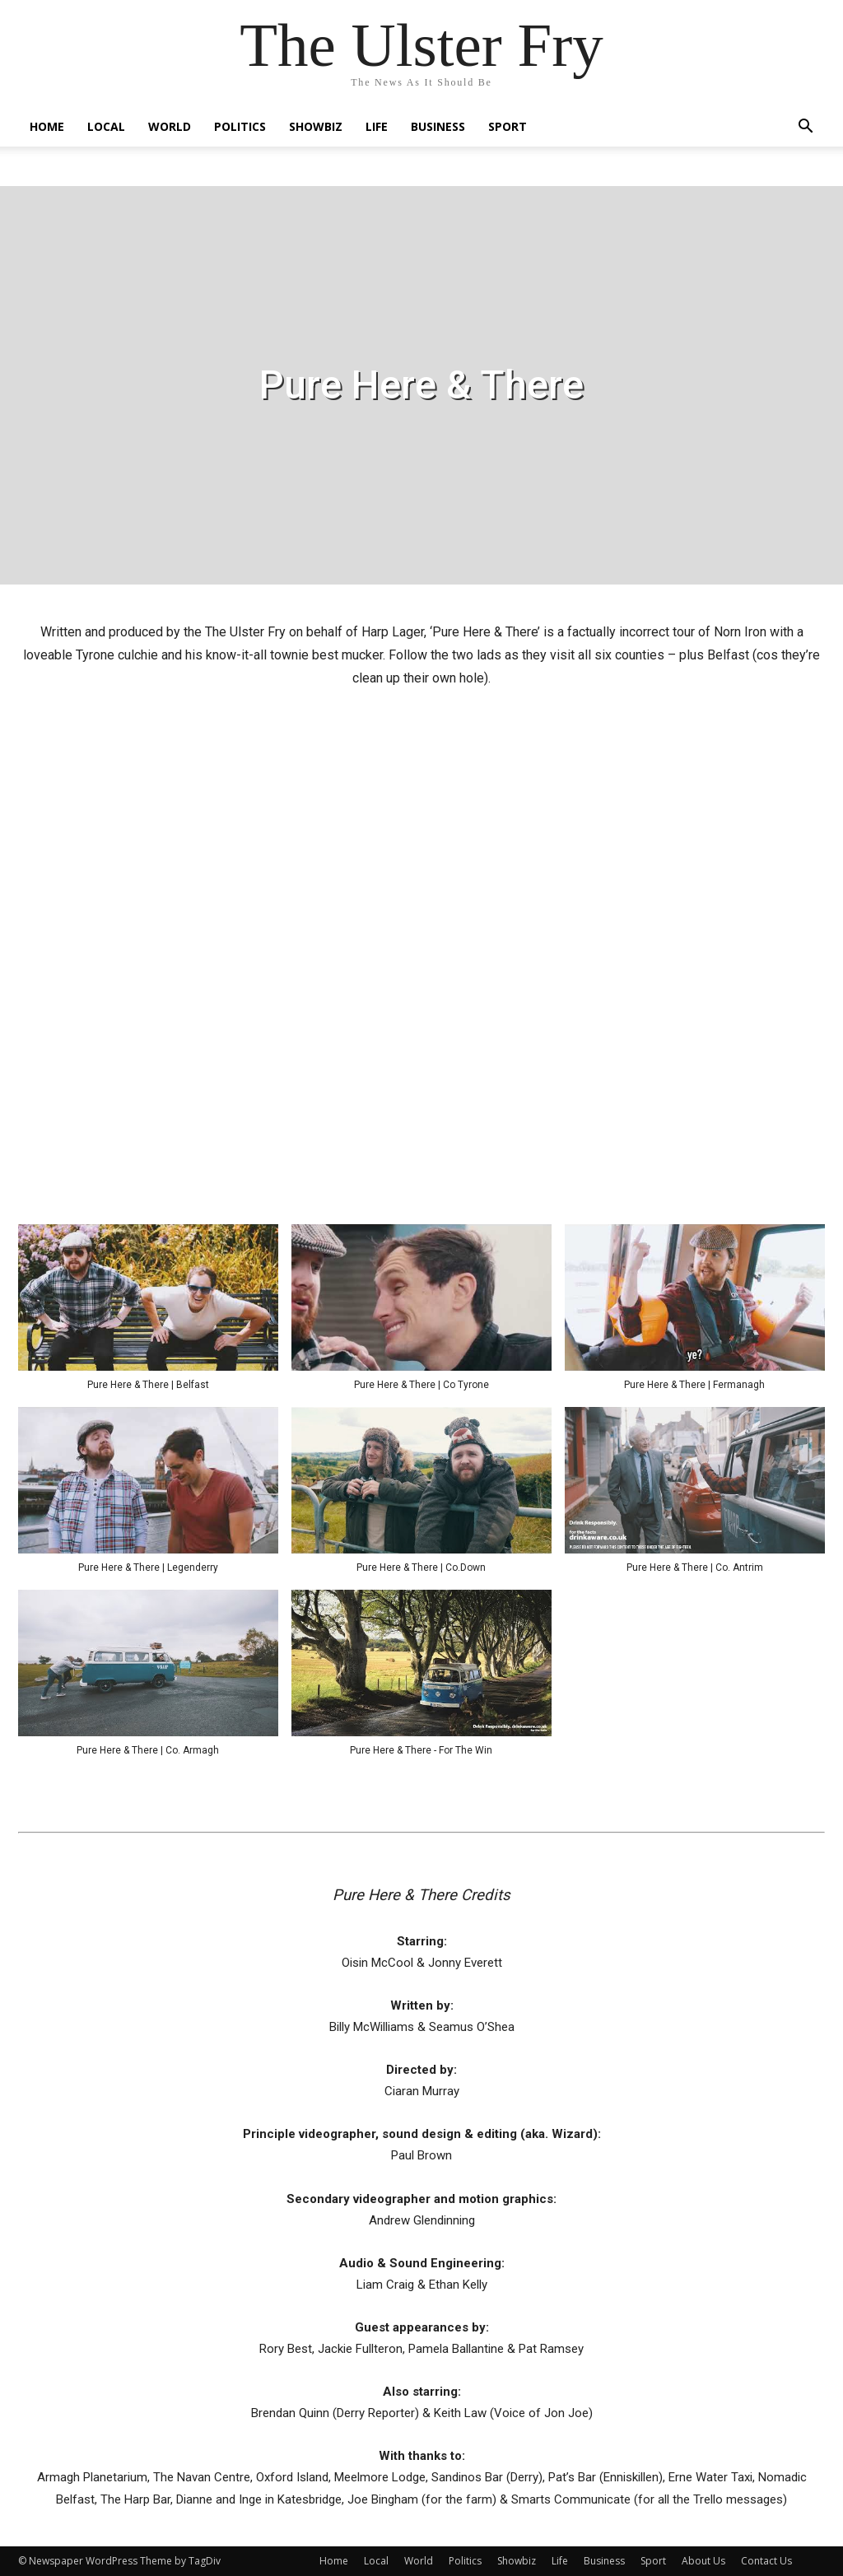 The image size is (843, 2576). Describe the element at coordinates (377, 126) in the screenshot. I see `Life` at that location.